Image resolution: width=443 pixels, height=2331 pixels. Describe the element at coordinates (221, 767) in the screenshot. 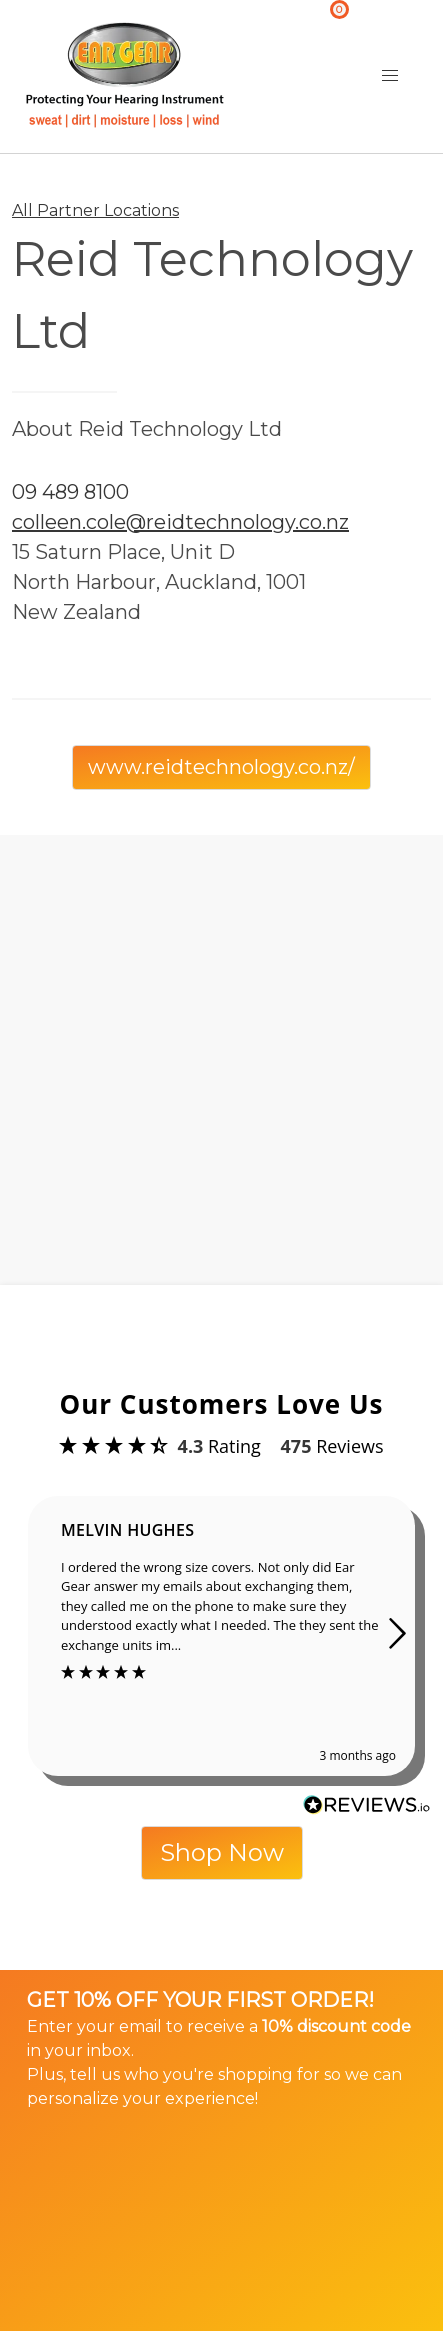

I see `www.reidtechnology.co.nz/` at that location.